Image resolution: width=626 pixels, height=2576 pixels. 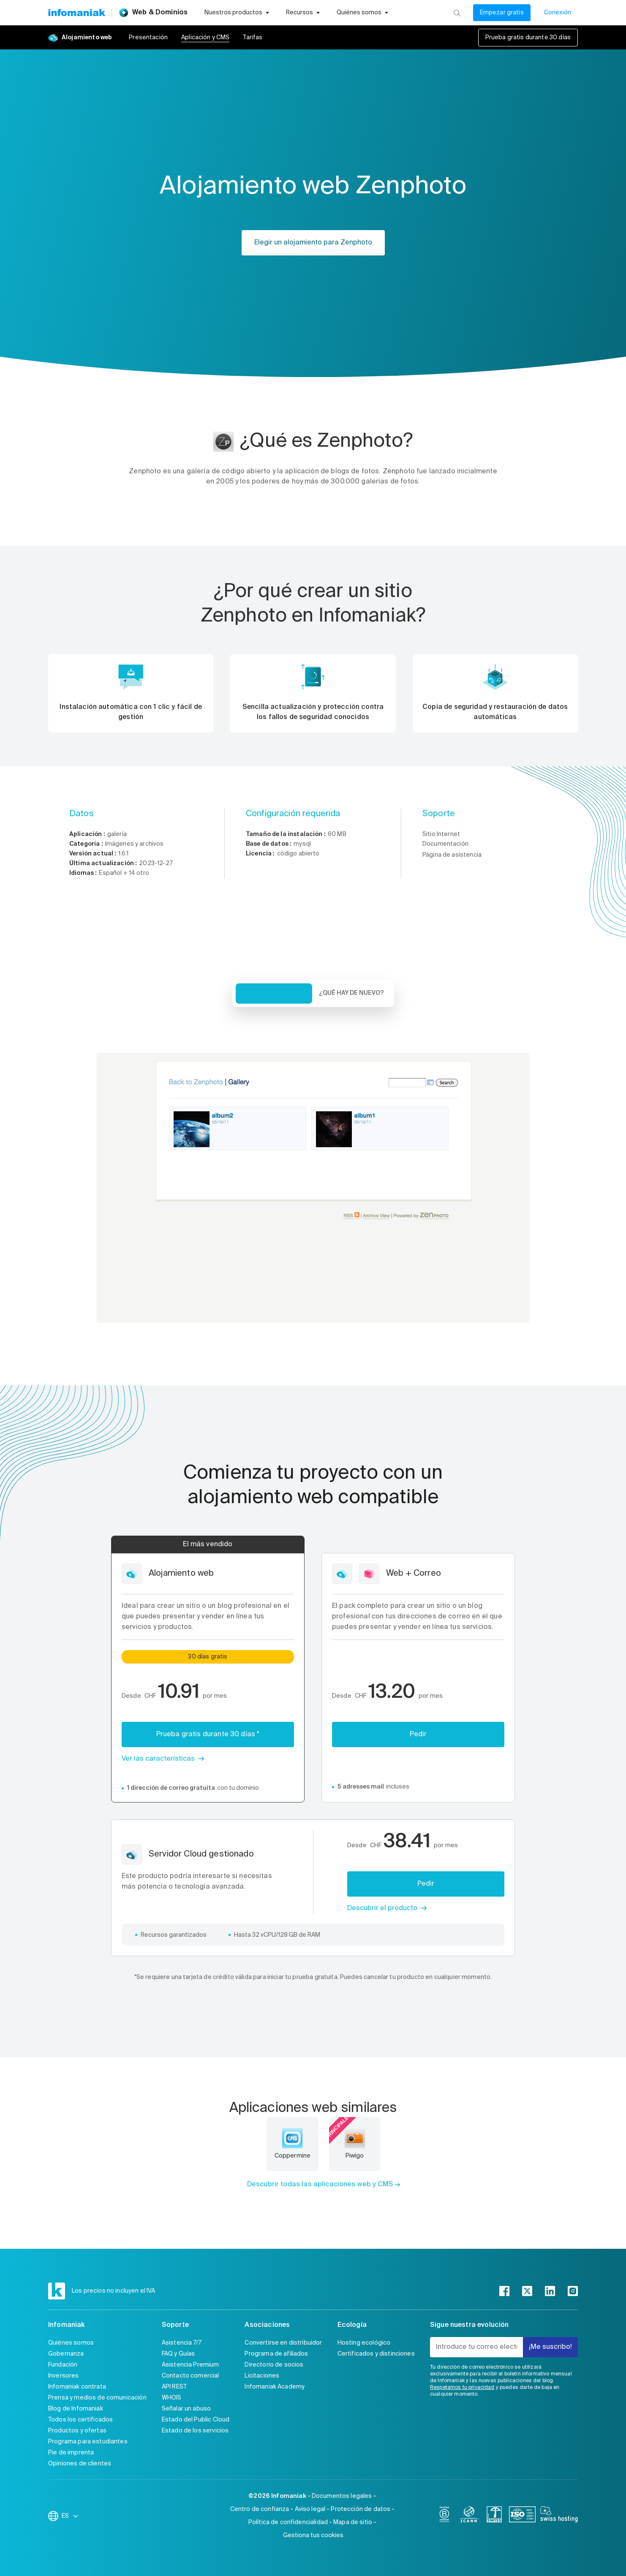 What do you see at coordinates (528, 38) in the screenshot?
I see `Prueba gratis durante 30 días` at bounding box center [528, 38].